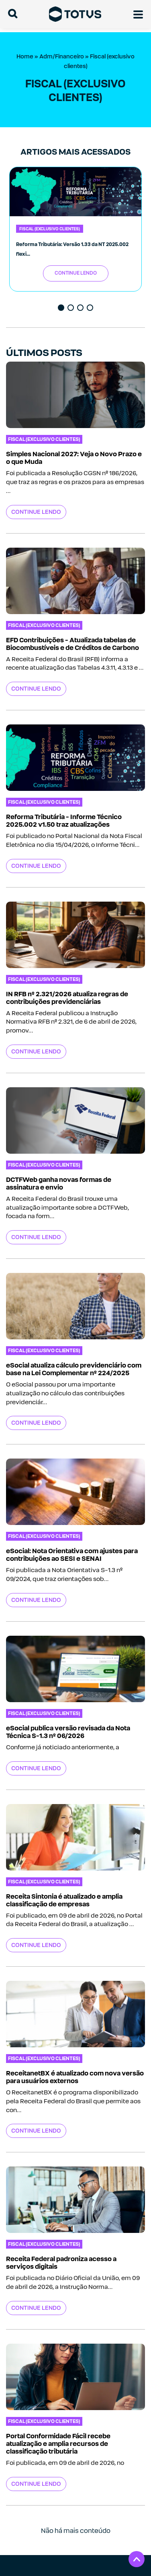  Describe the element at coordinates (49, 228) in the screenshot. I see `Fiscal (exclusivo clientes)` at that location.